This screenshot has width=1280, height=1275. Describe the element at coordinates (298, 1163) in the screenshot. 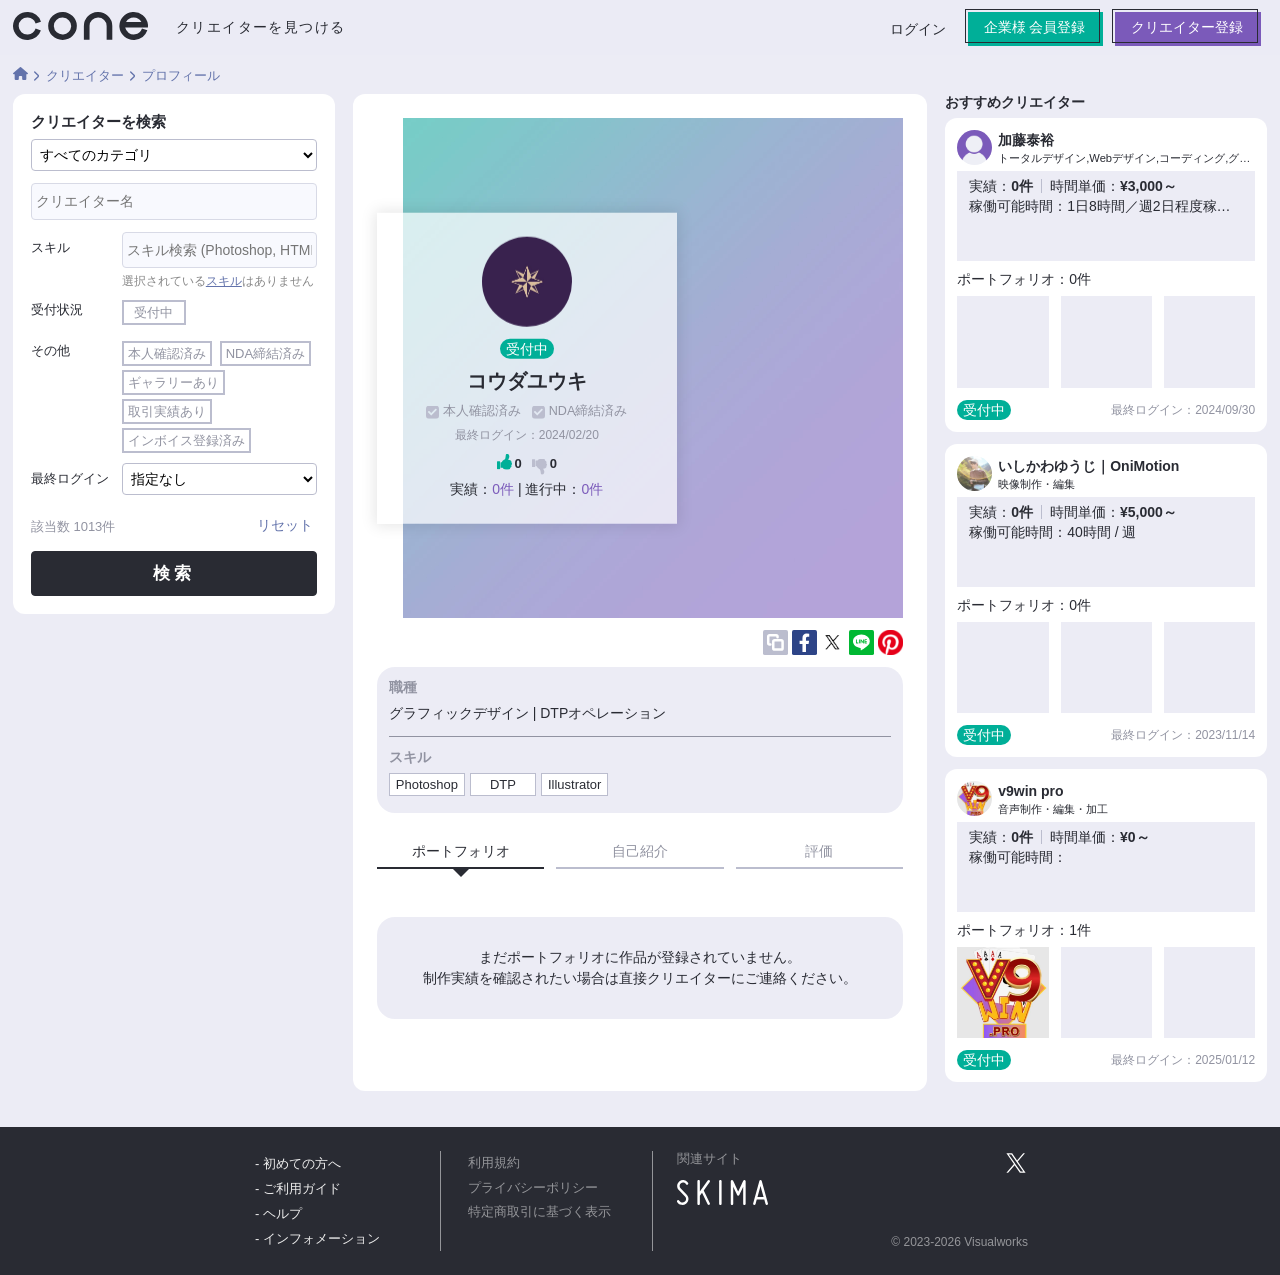

I see `- 初めての方へ` at that location.